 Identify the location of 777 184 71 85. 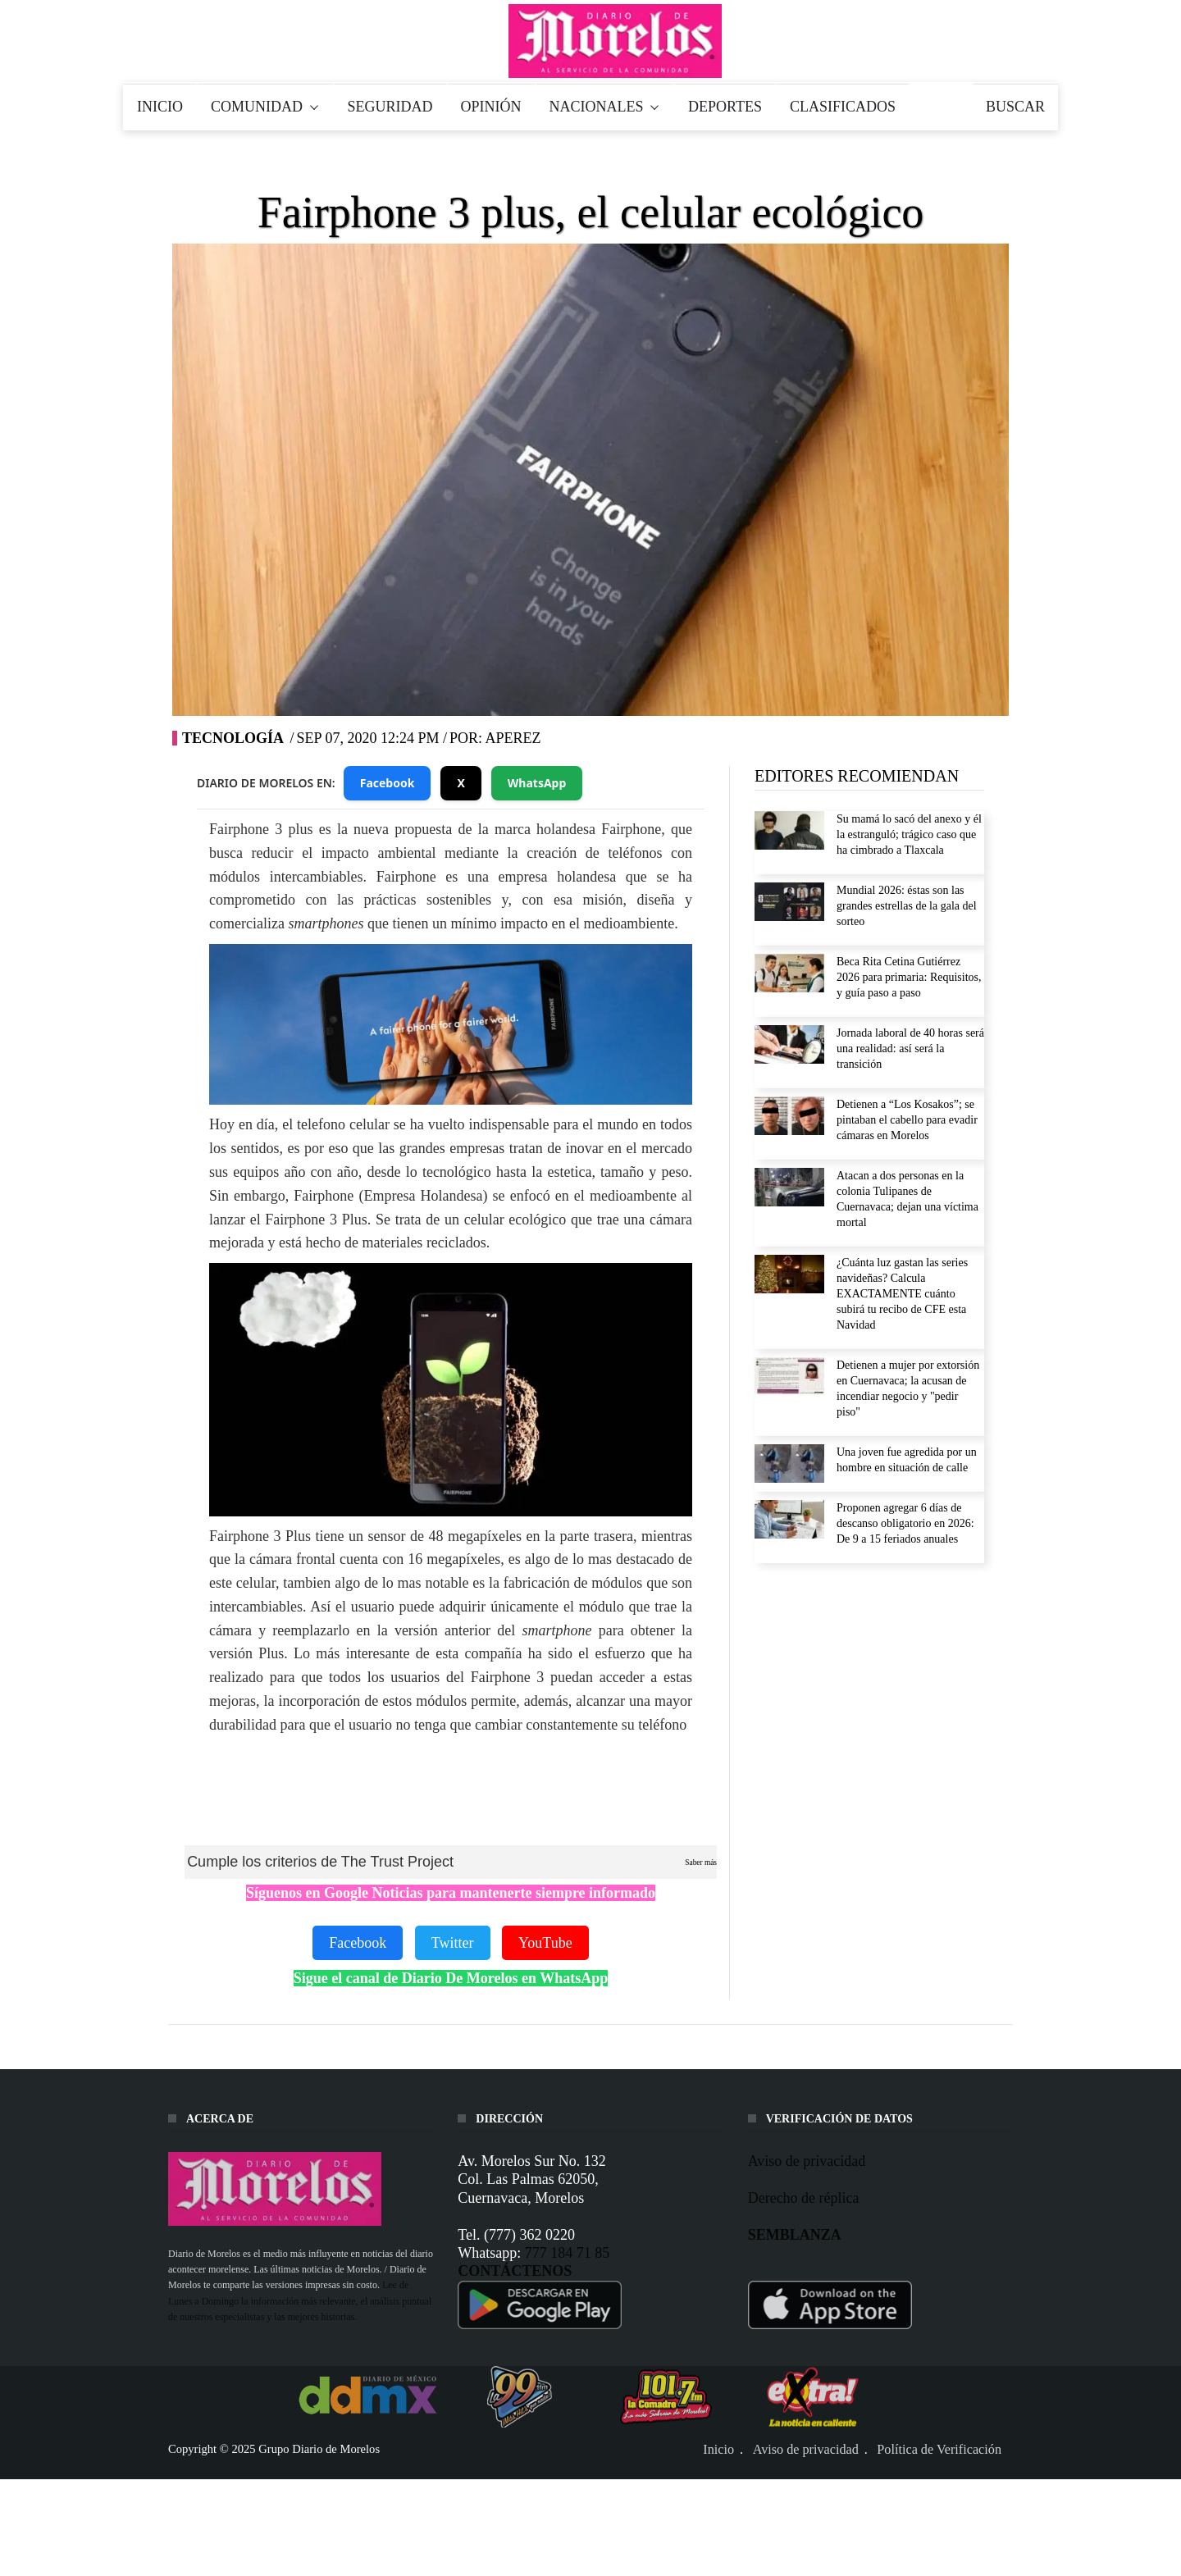
(567, 2253).